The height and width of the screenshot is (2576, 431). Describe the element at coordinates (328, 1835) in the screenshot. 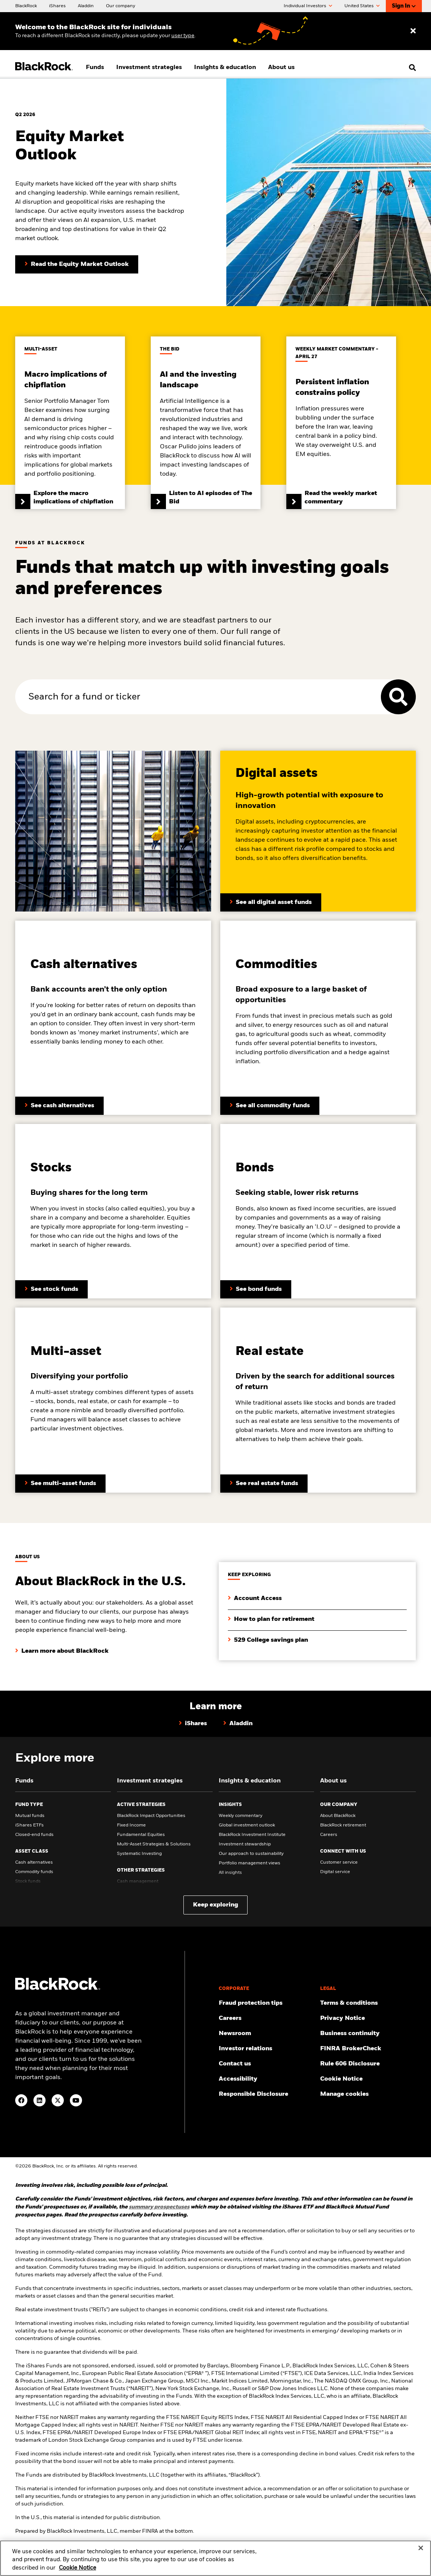

I see `Careers` at that location.